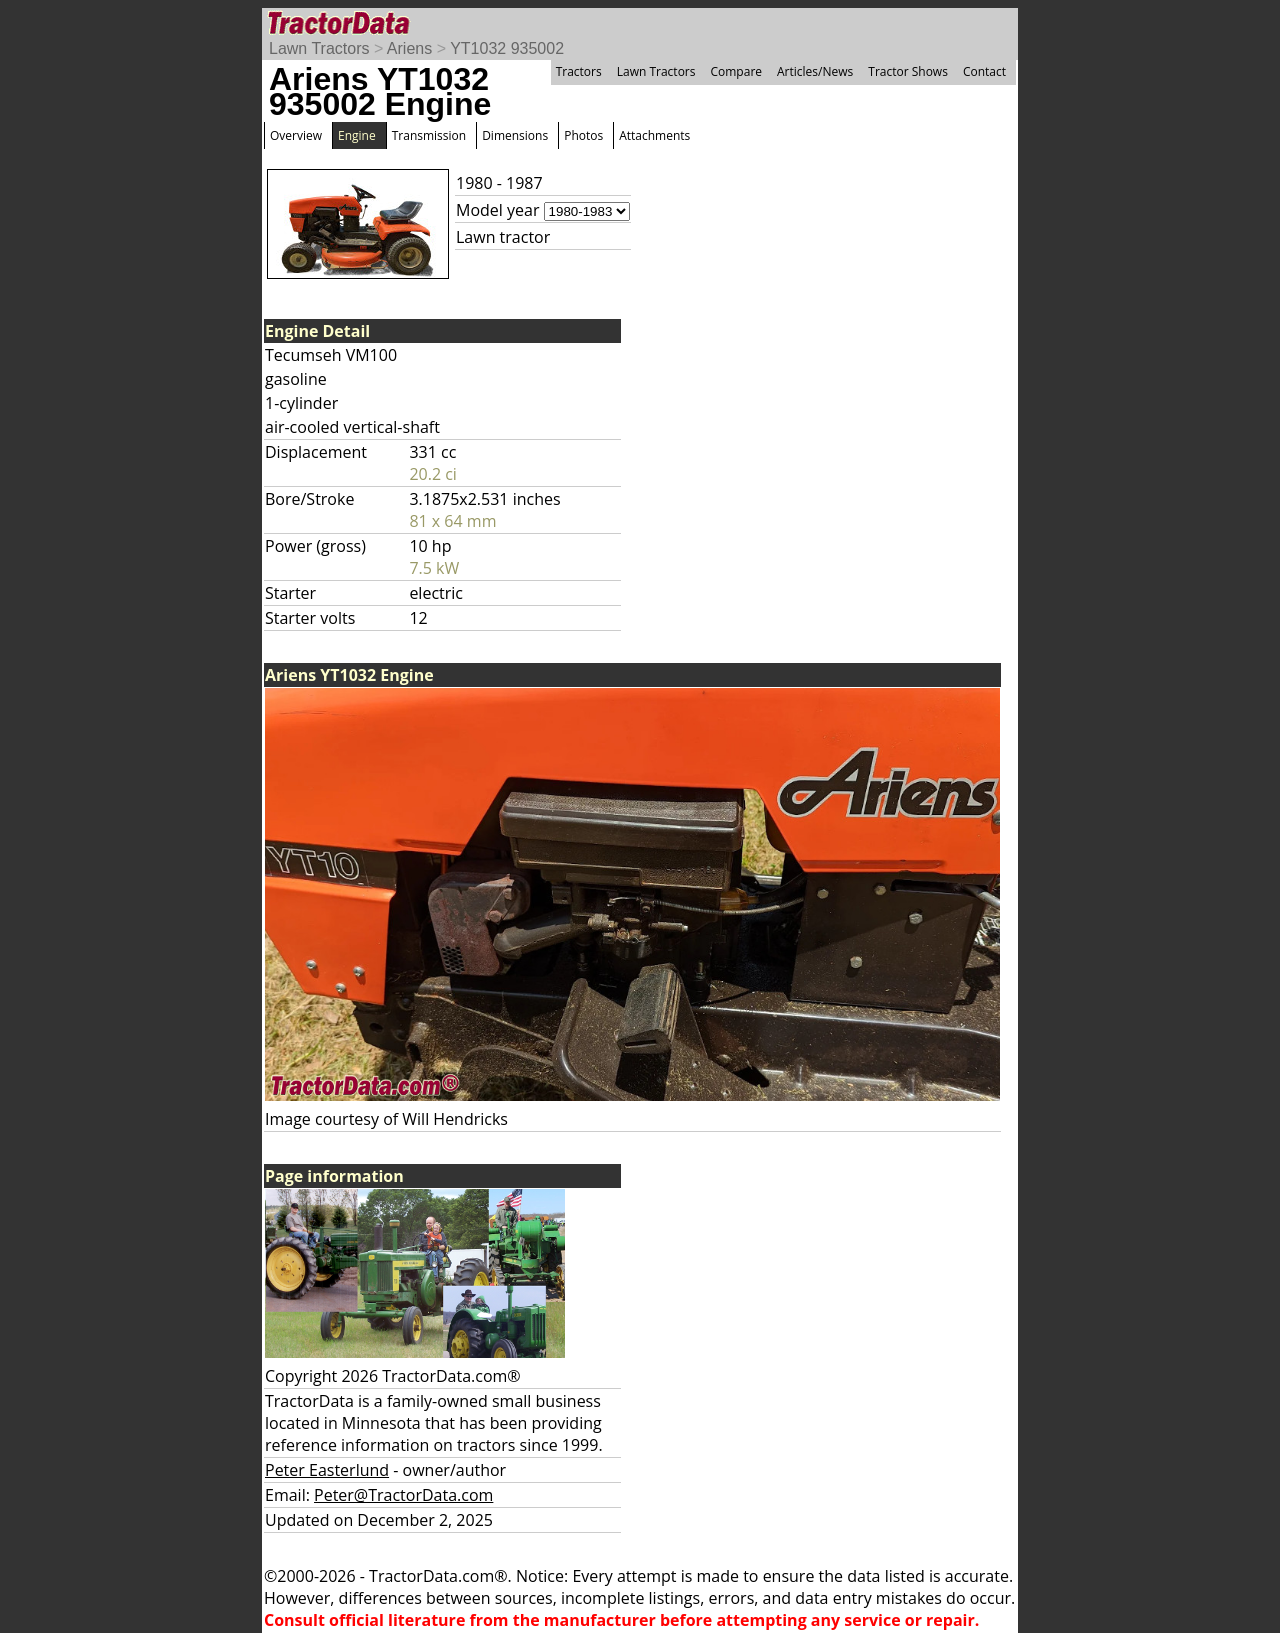 This screenshot has width=1280, height=1633. Describe the element at coordinates (736, 71) in the screenshot. I see `Compare` at that location.